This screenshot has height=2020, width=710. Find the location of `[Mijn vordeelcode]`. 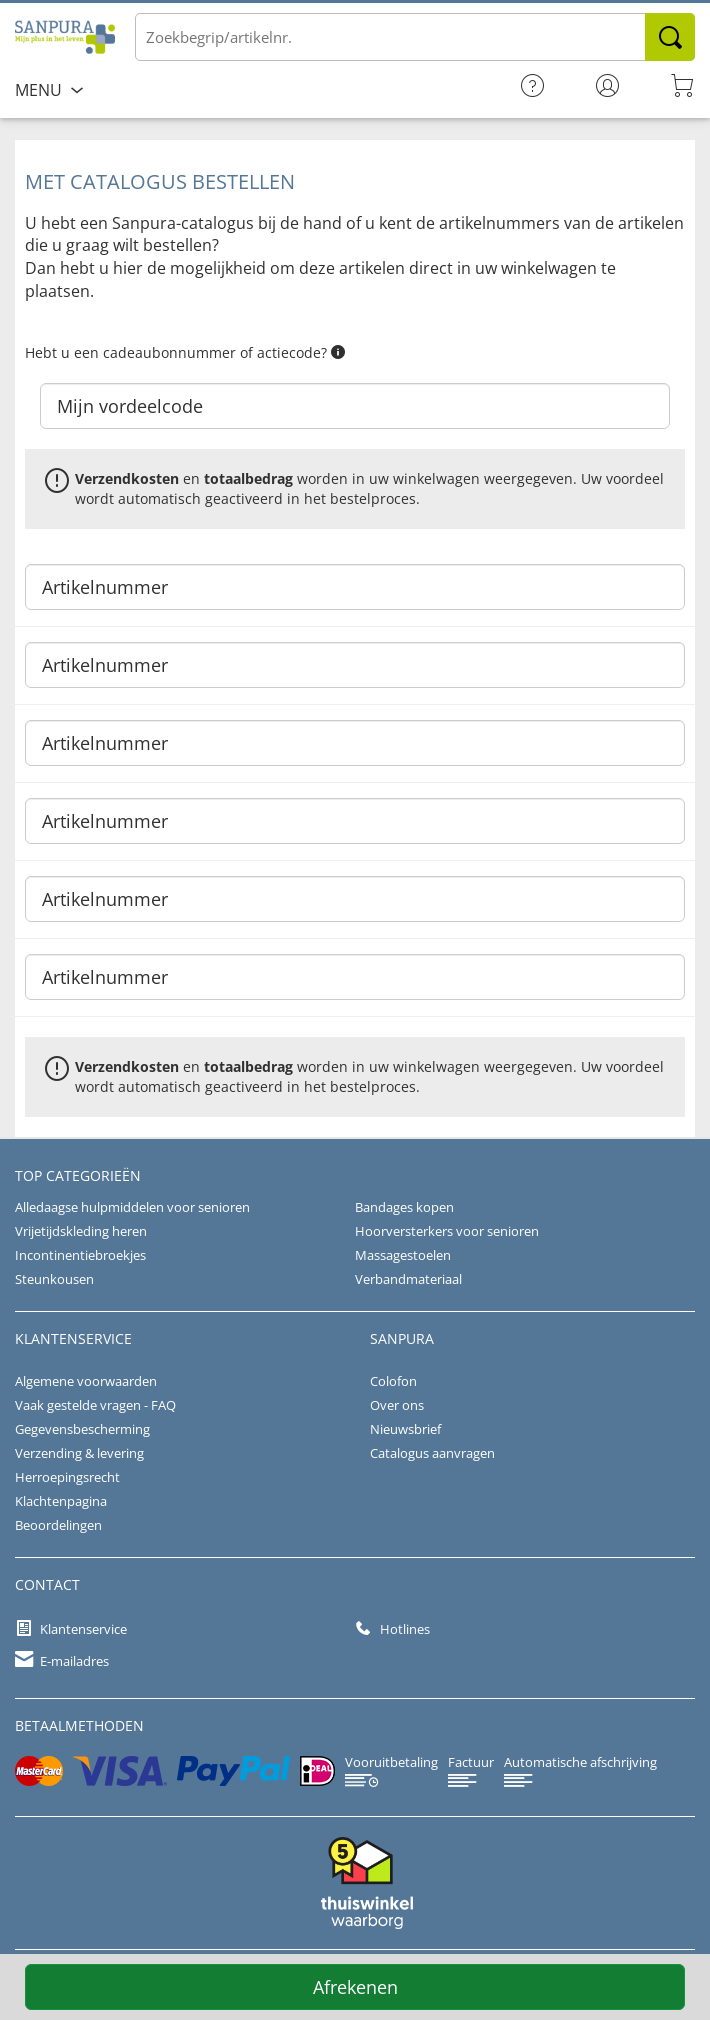

[Mijn vordeelcode] is located at coordinates (355, 406).